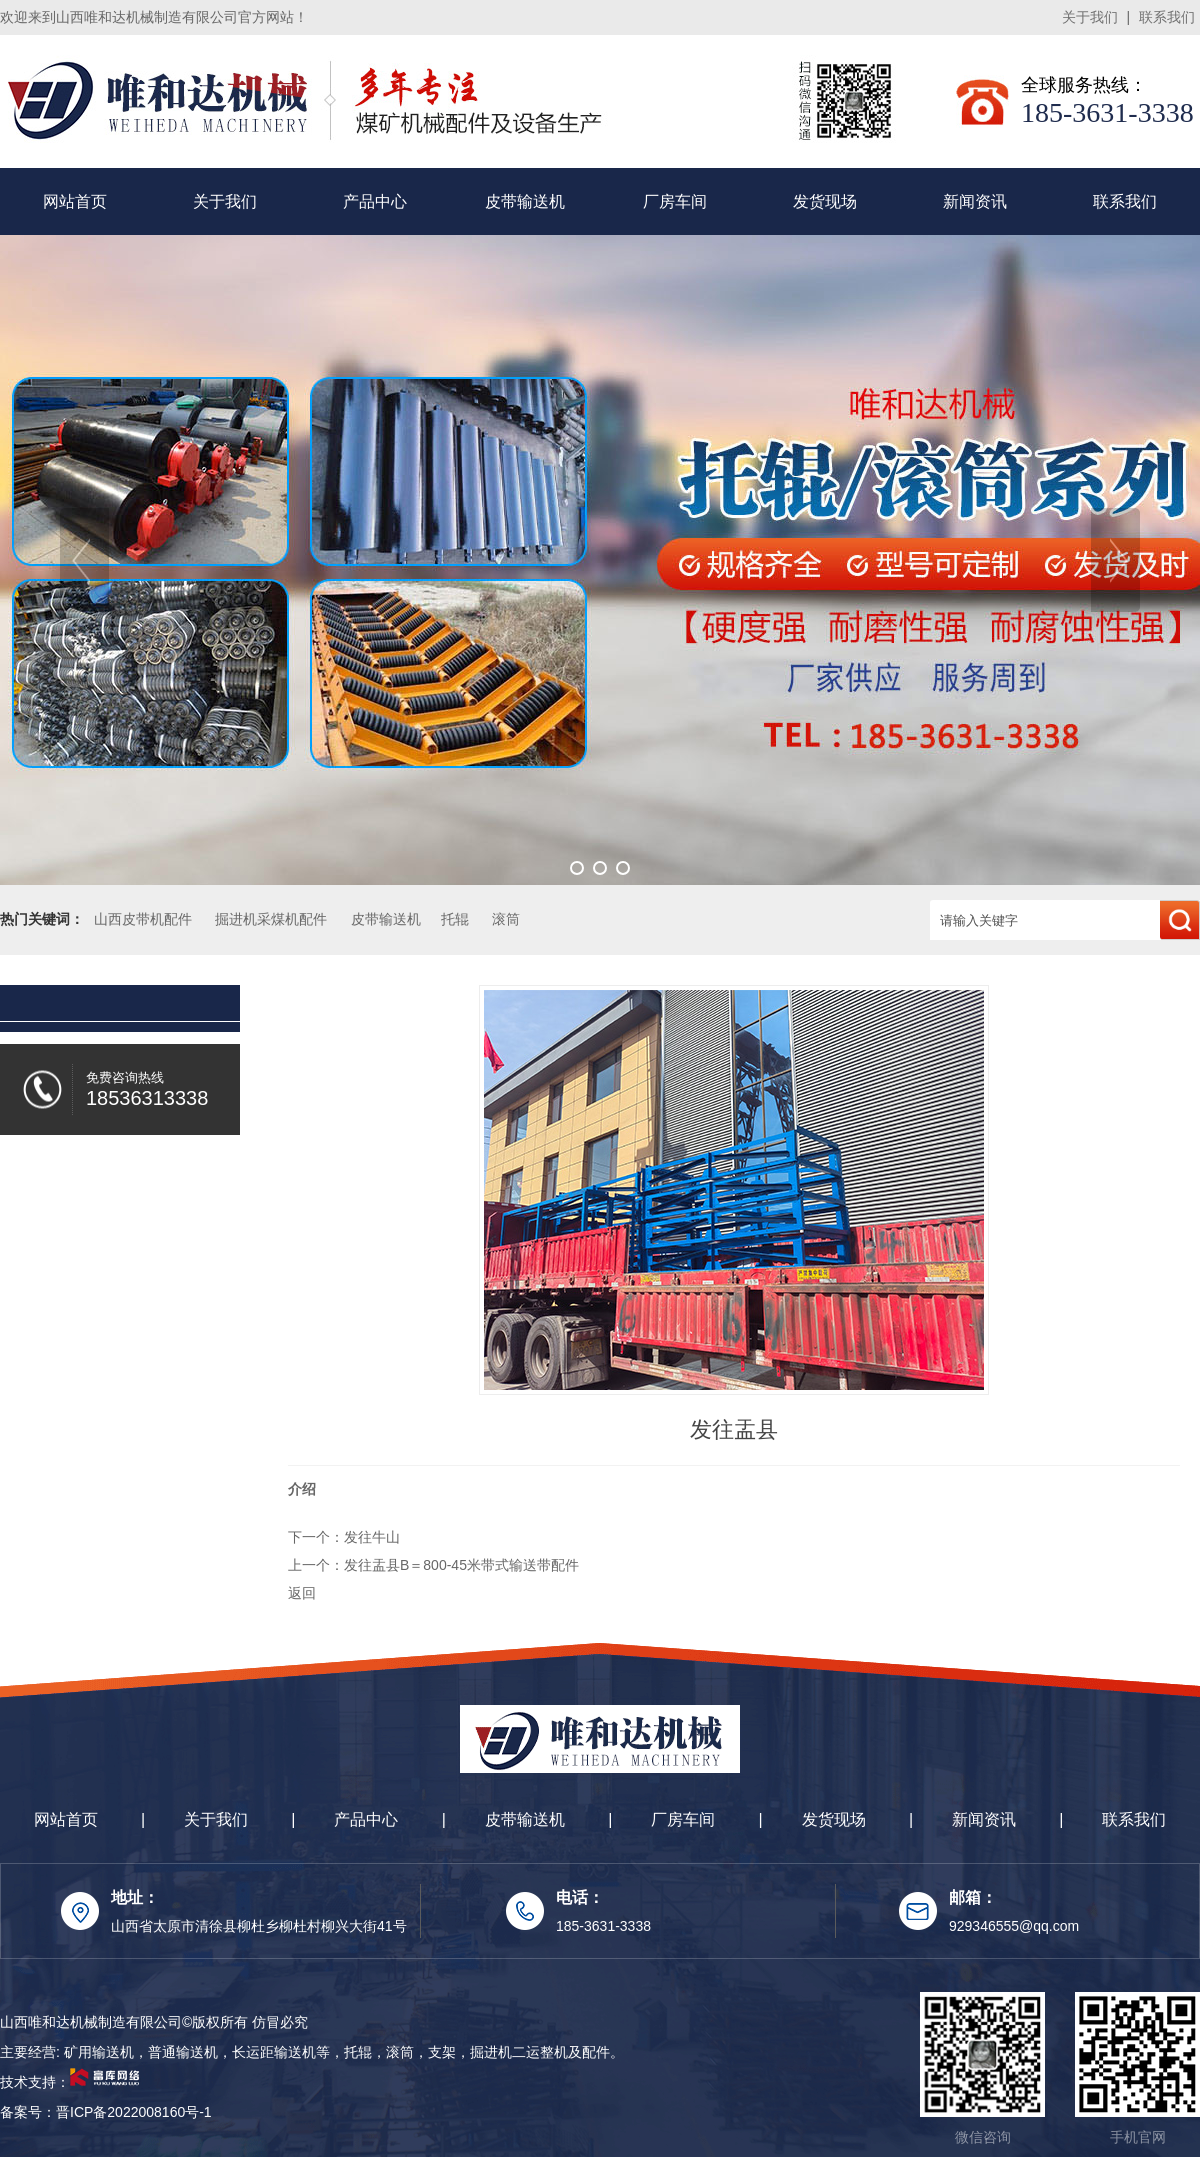 This screenshot has width=1200, height=2157. What do you see at coordinates (271, 919) in the screenshot?
I see `掘进机采煤机配件` at bounding box center [271, 919].